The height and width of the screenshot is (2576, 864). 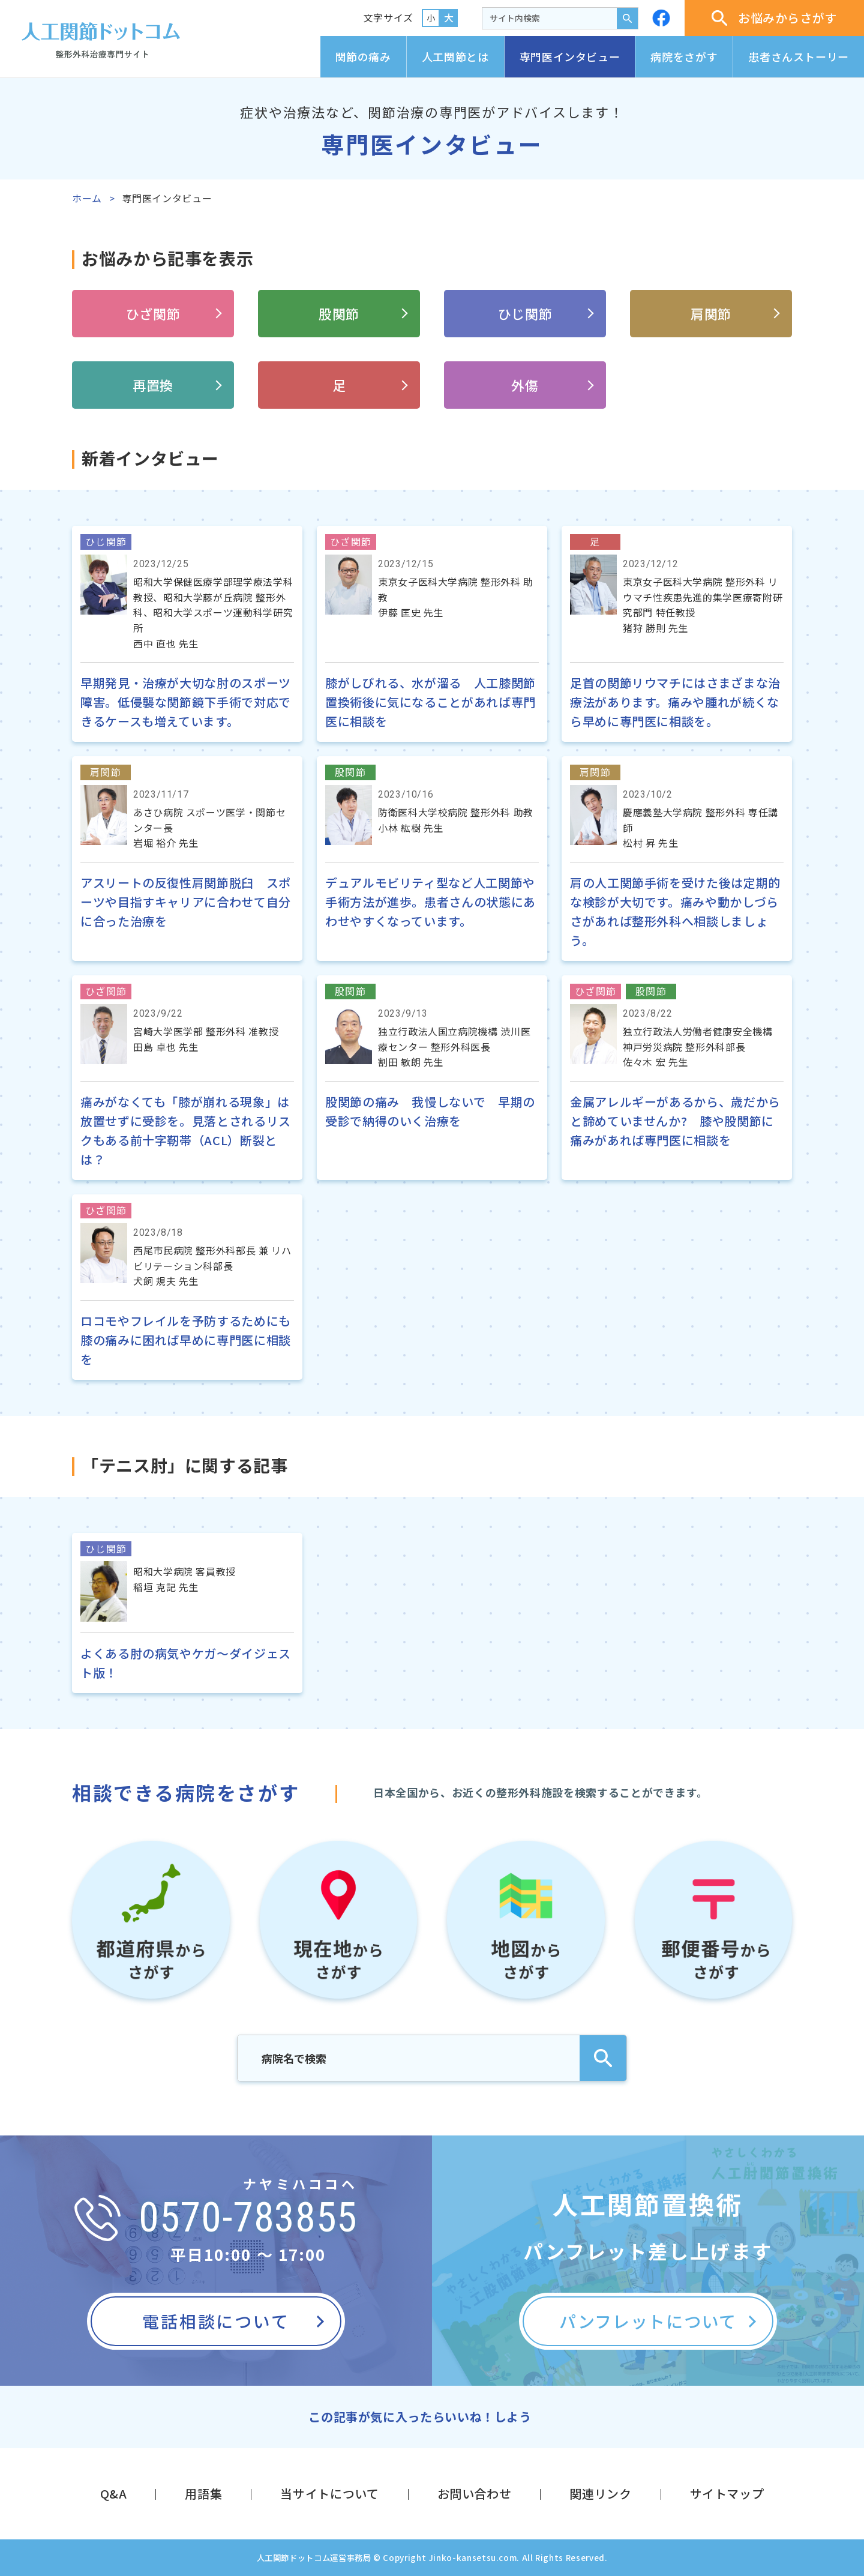 What do you see at coordinates (524, 384) in the screenshot?
I see `外傷` at bounding box center [524, 384].